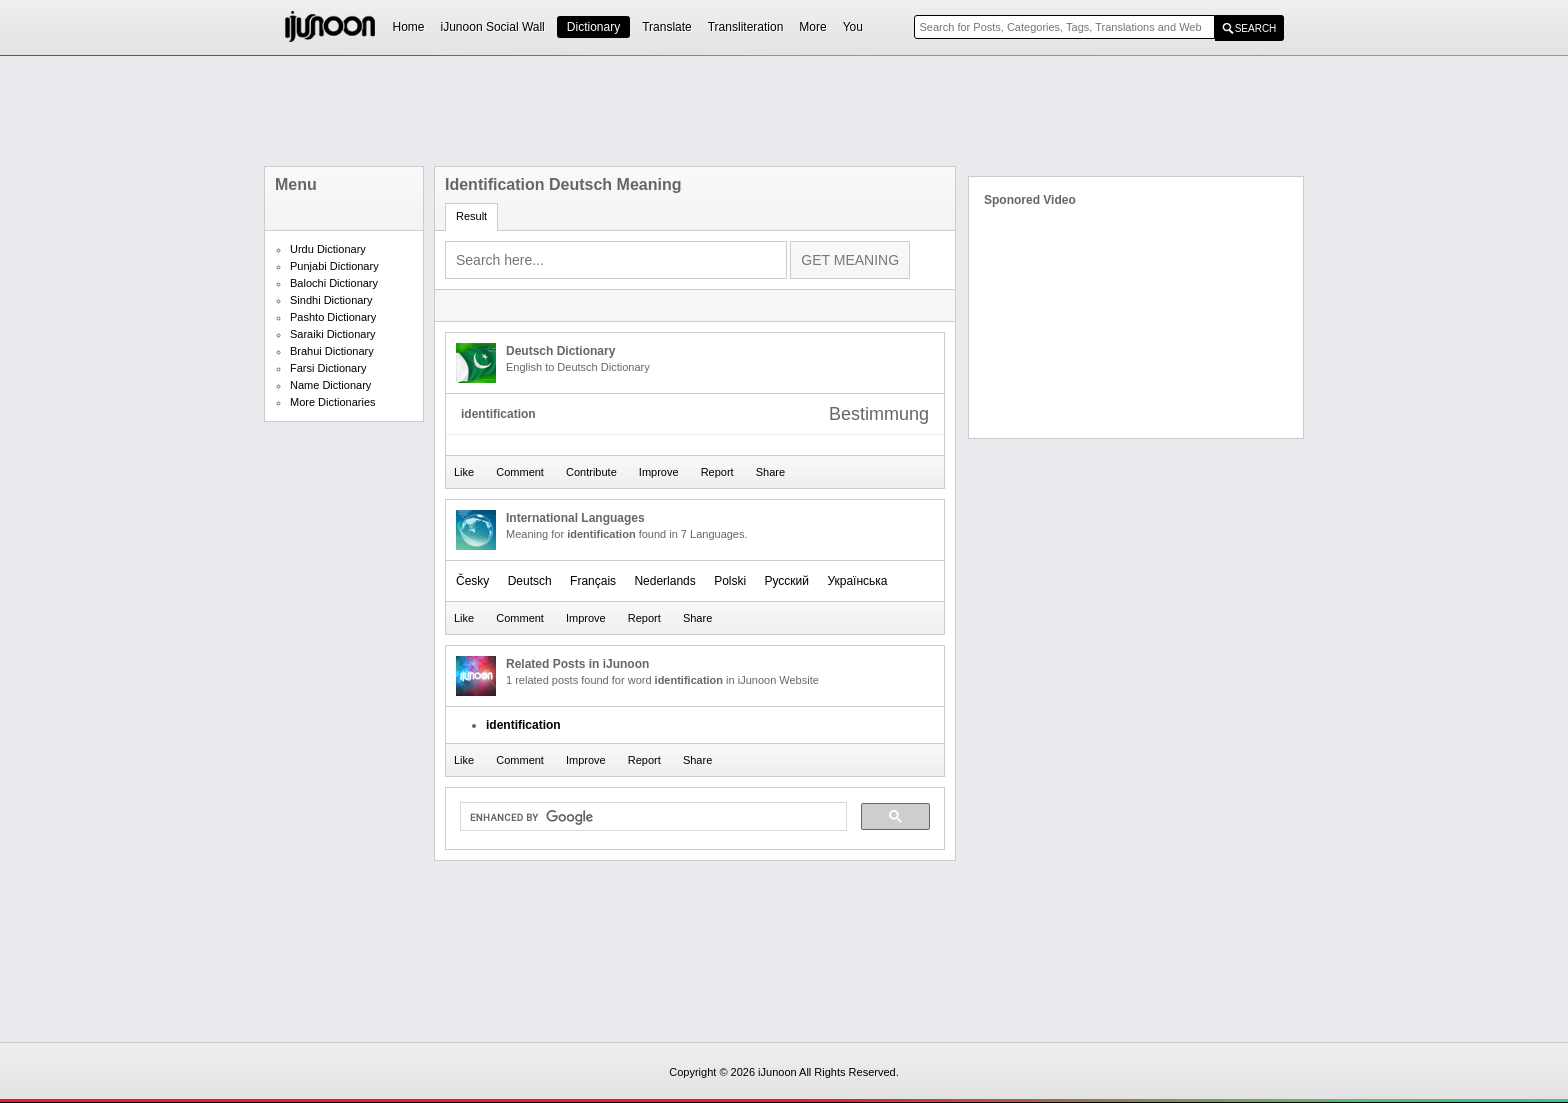 This screenshot has height=1103, width=1568. What do you see at coordinates (784, 111) in the screenshot?
I see `[Advertisement]` at bounding box center [784, 111].